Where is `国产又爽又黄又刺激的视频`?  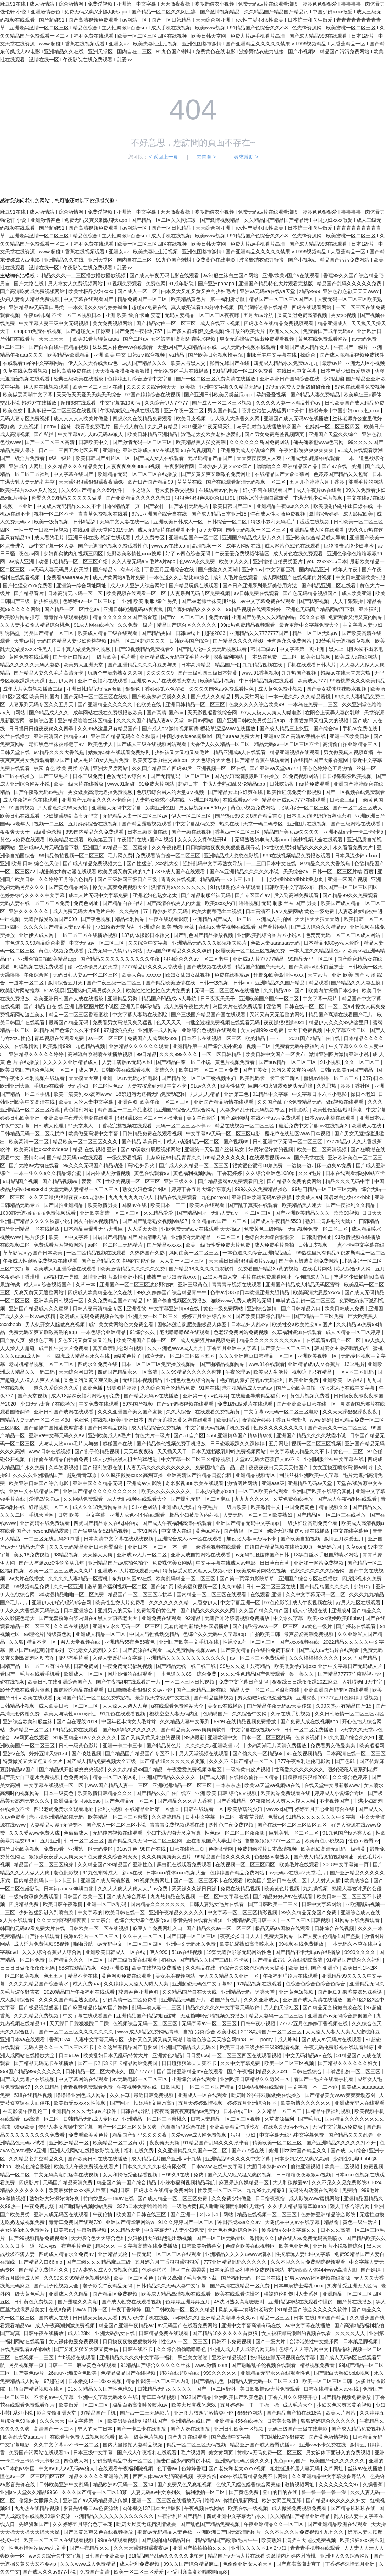
国产又爽又黄又刺激的视频 is located at coordinates (151, 1737).